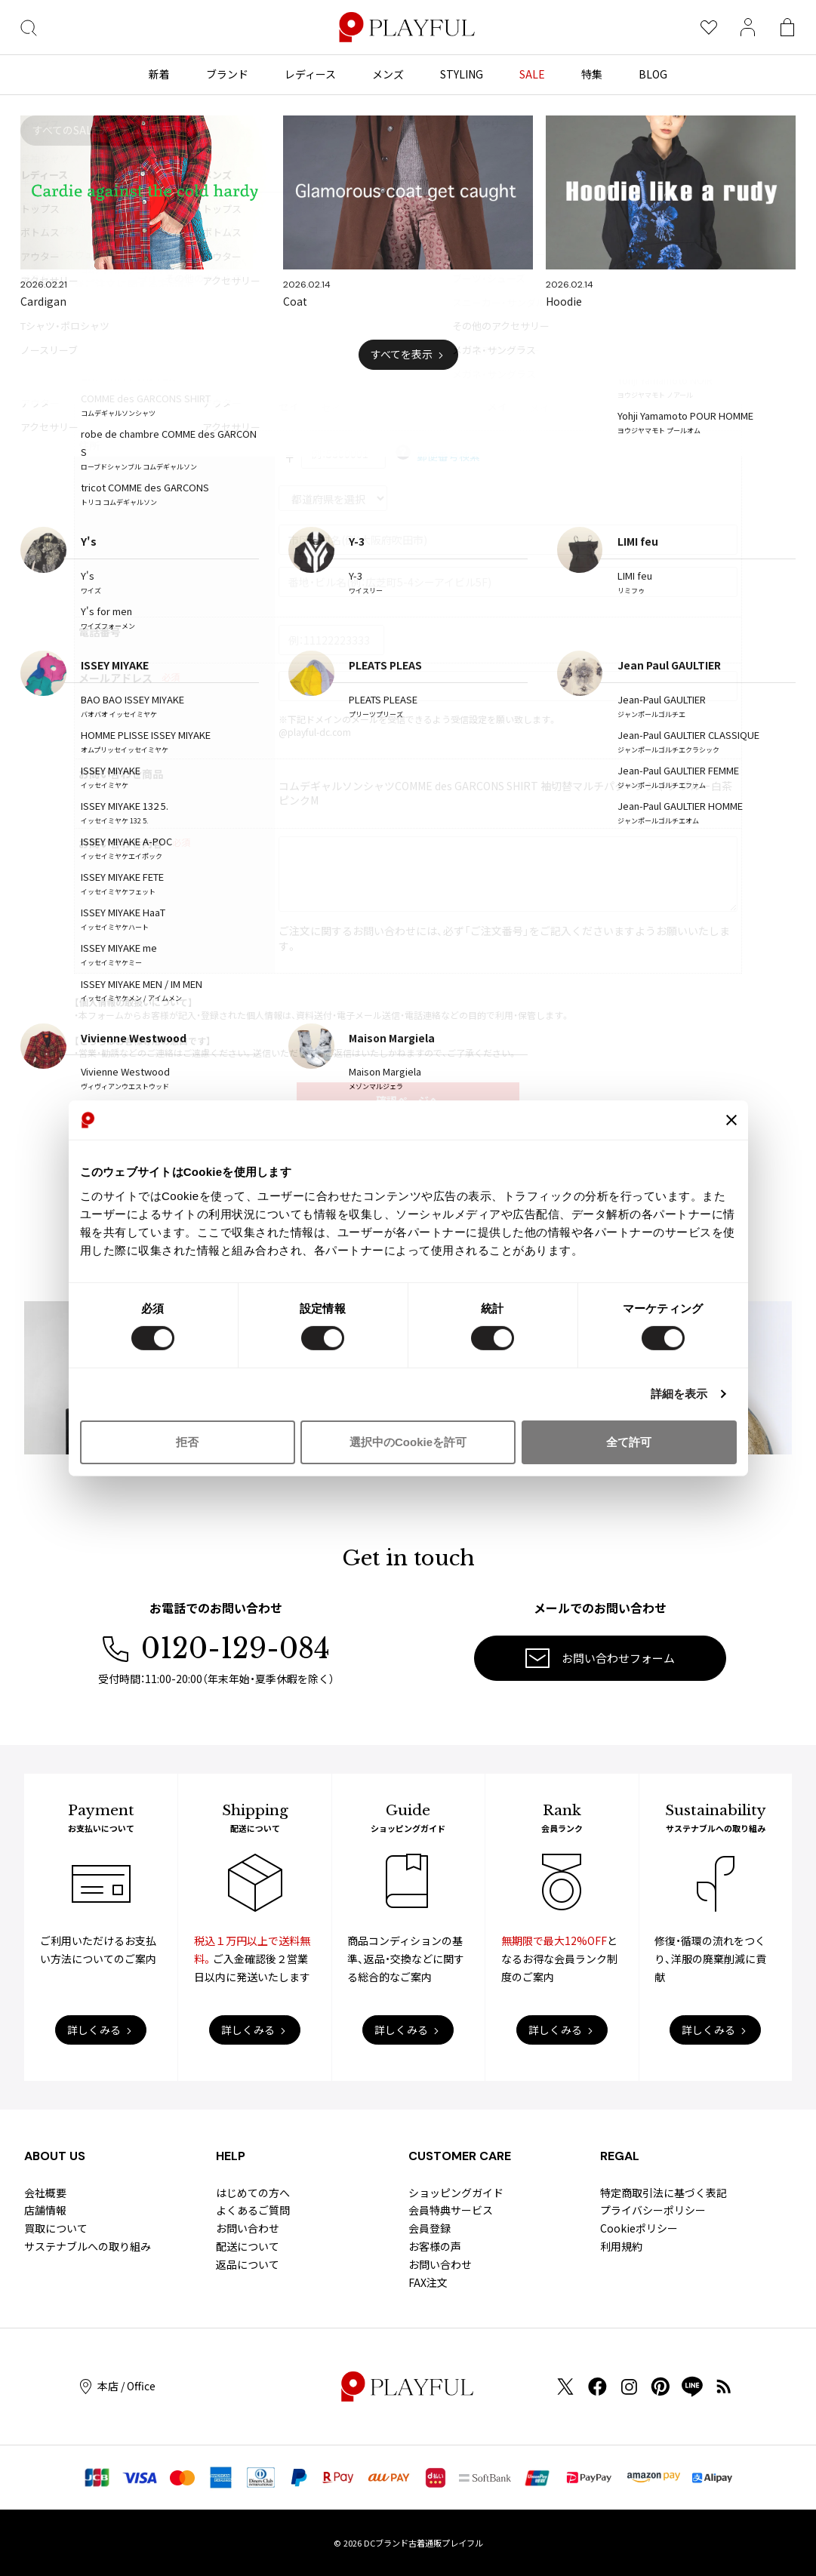 The height and width of the screenshot is (2576, 816). Describe the element at coordinates (653, 2209) in the screenshot. I see `プライバシーポリシー` at that location.